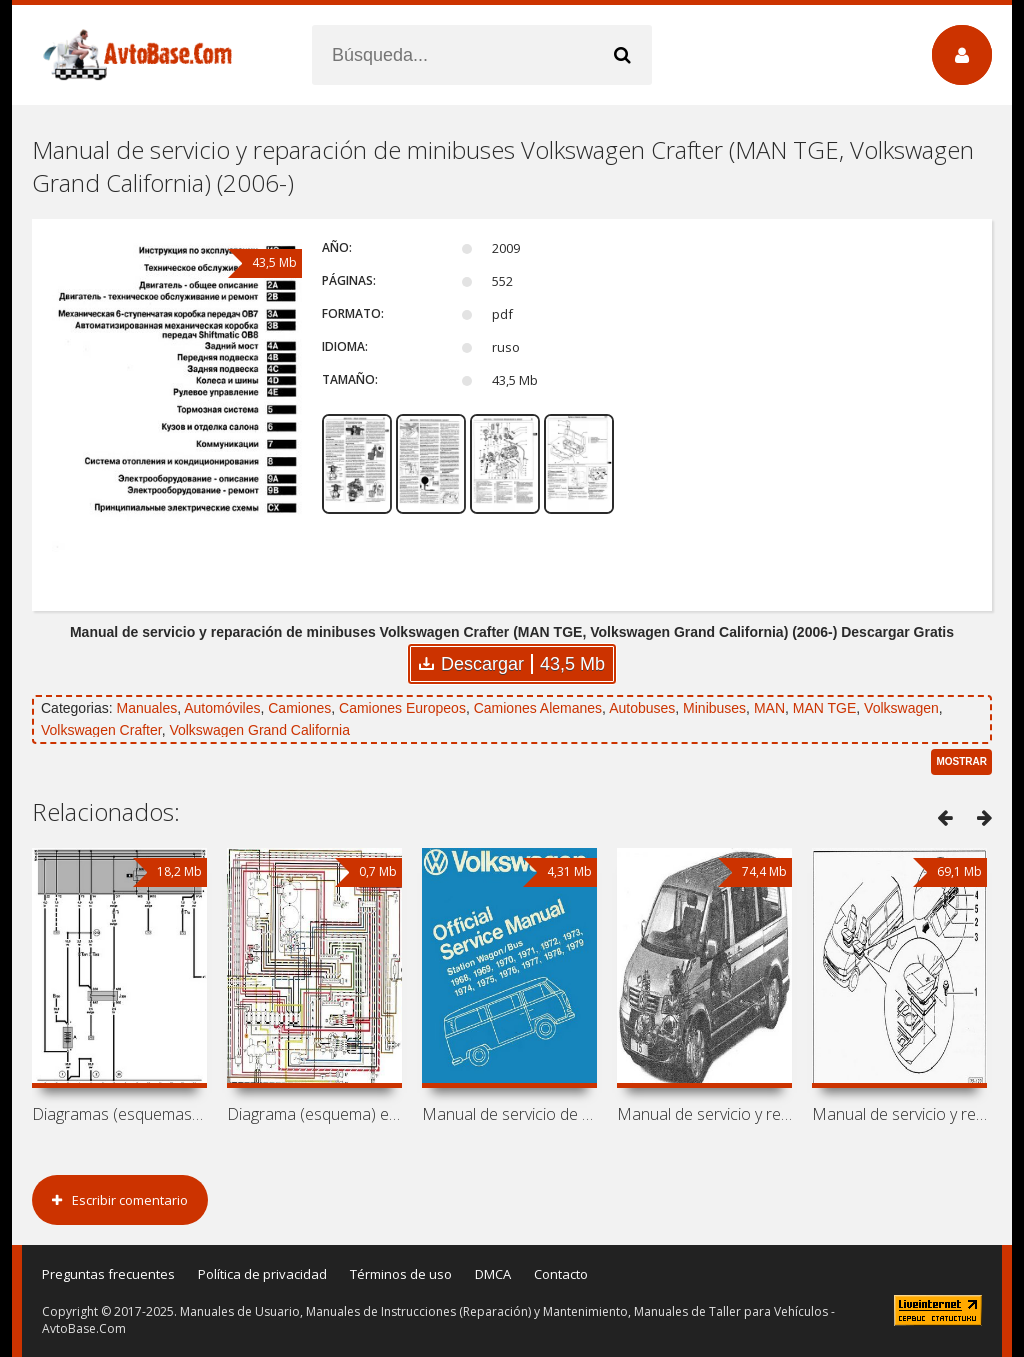 The width and height of the screenshot is (1024, 1357). What do you see at coordinates (101, 730) in the screenshot?
I see `Volkswagen Crafter` at bounding box center [101, 730].